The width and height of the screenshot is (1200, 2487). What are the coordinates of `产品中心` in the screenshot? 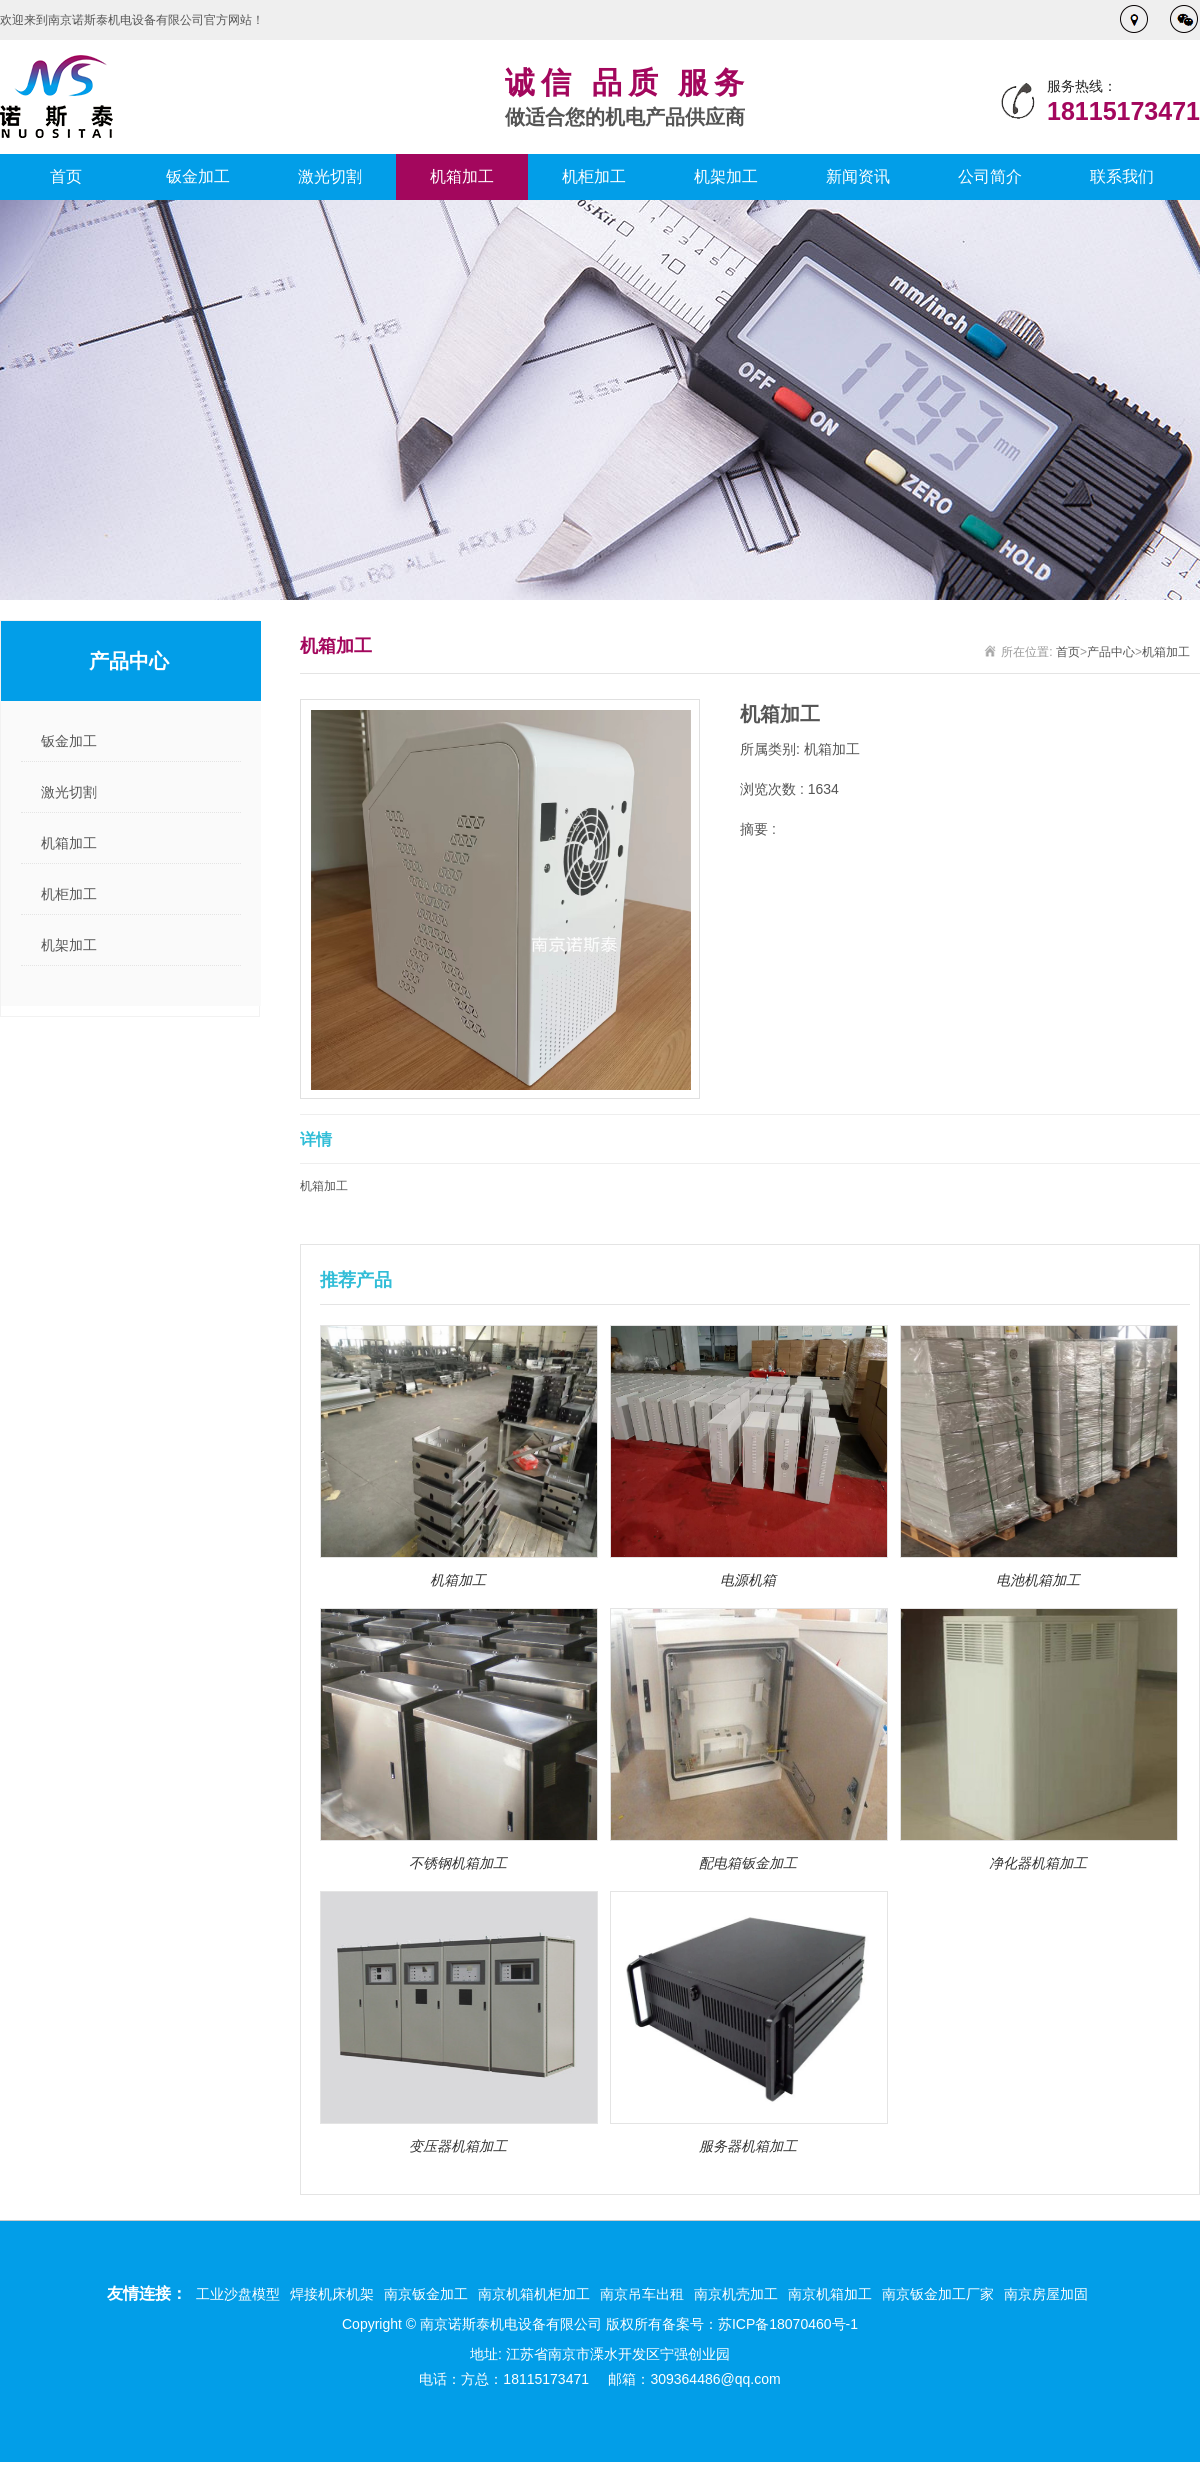 It's located at (1111, 652).